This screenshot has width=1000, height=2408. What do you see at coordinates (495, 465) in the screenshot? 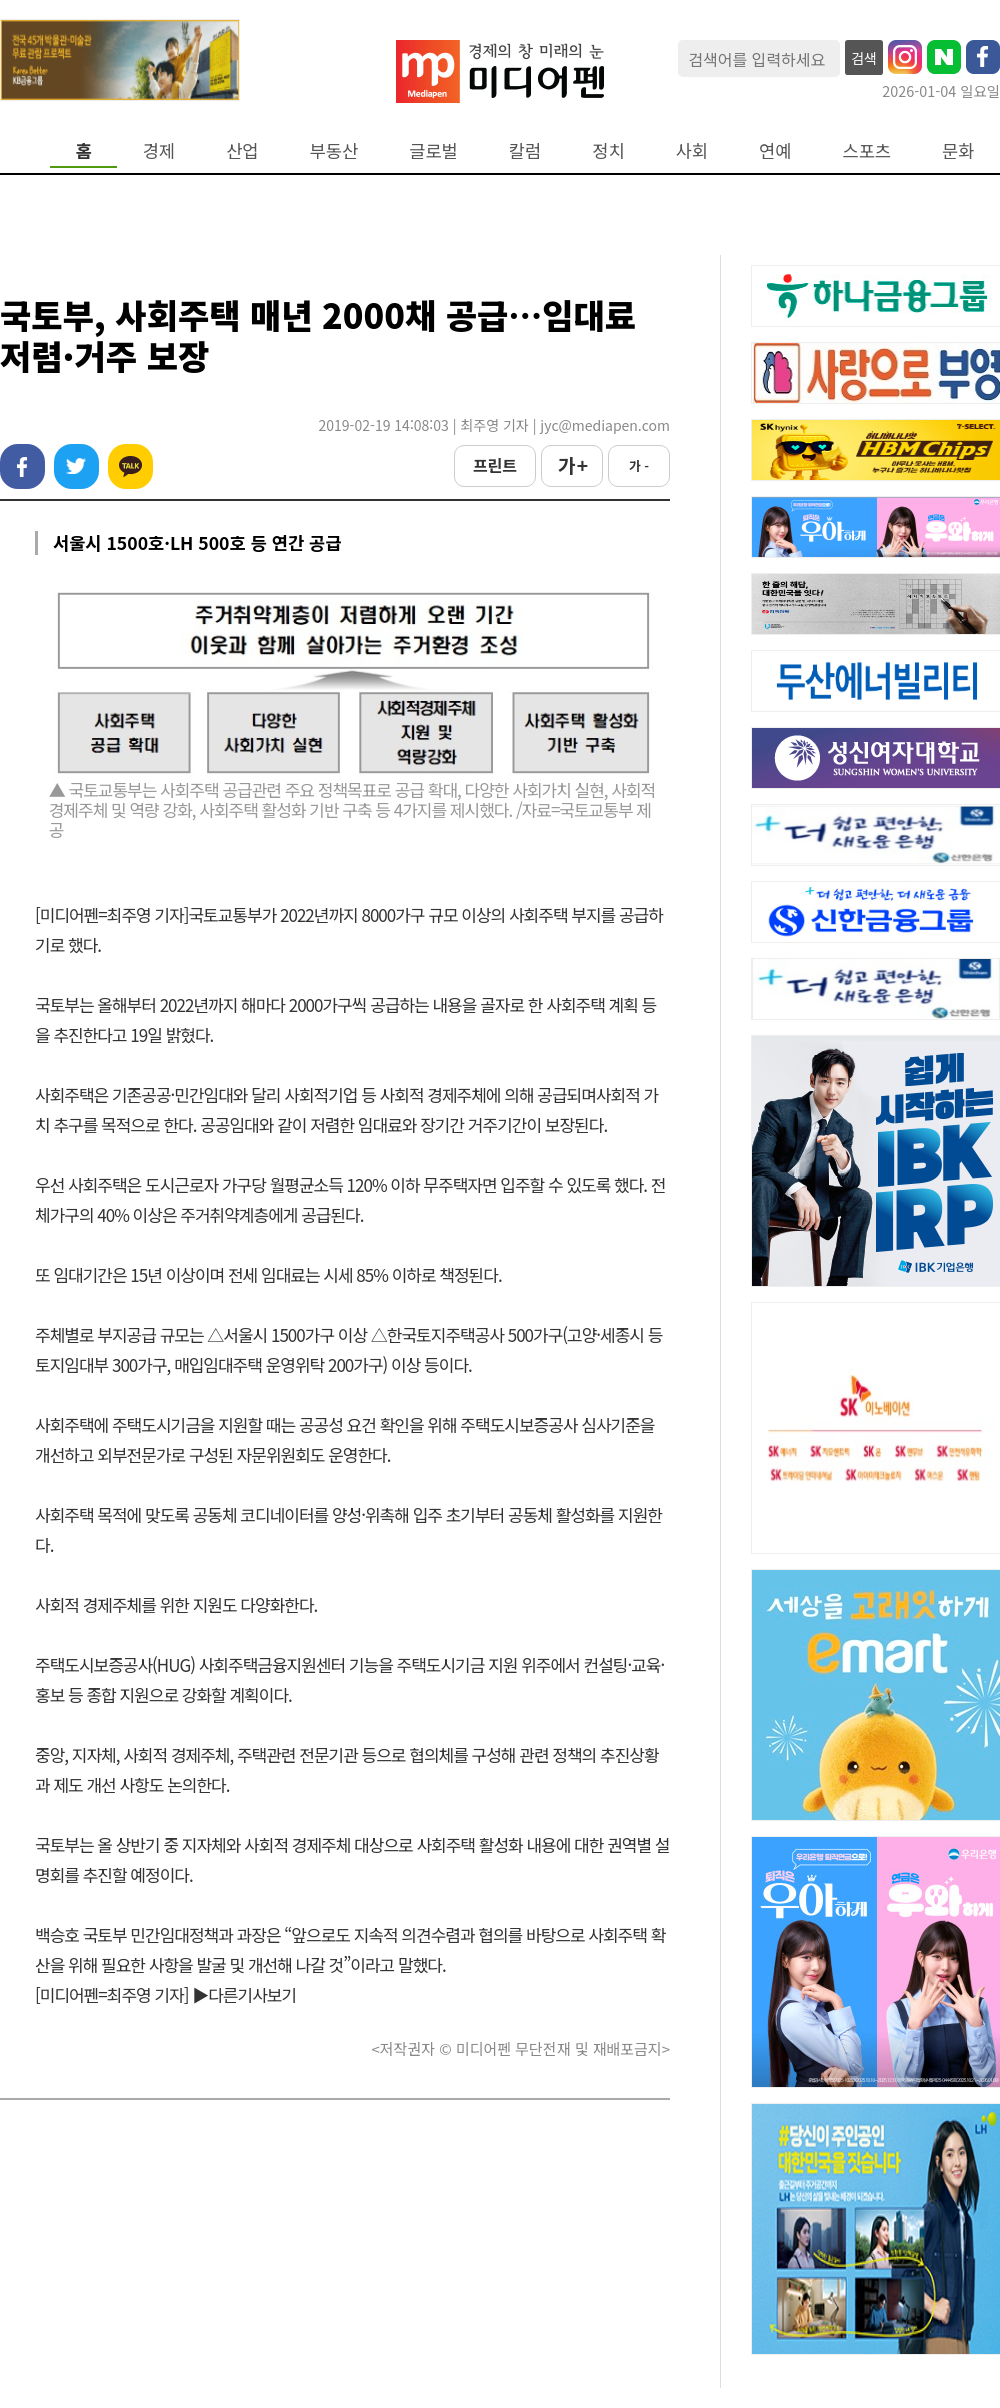
I see `프린트` at bounding box center [495, 465].